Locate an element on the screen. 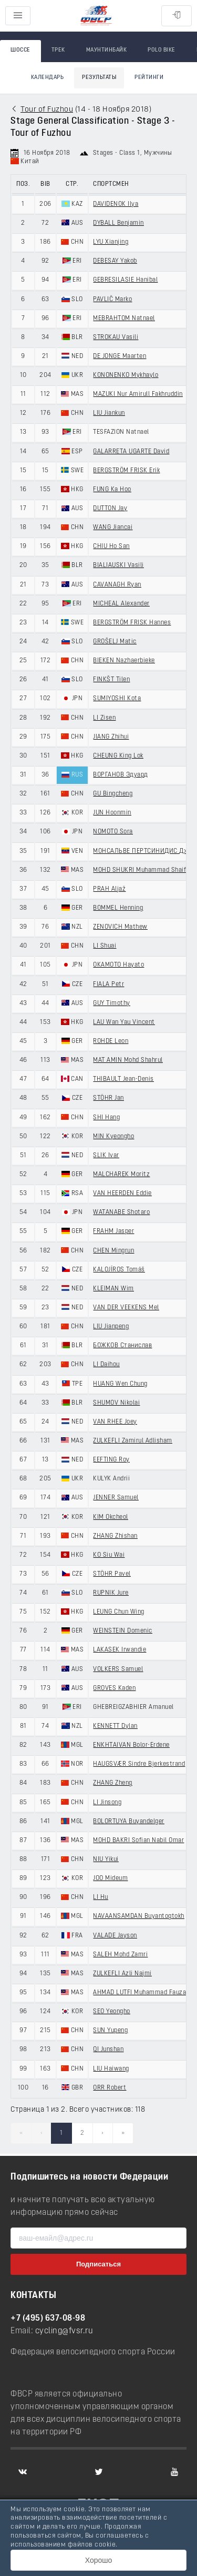 This screenshot has width=197, height=2576. FRAHM Jasper is located at coordinates (113, 1231).